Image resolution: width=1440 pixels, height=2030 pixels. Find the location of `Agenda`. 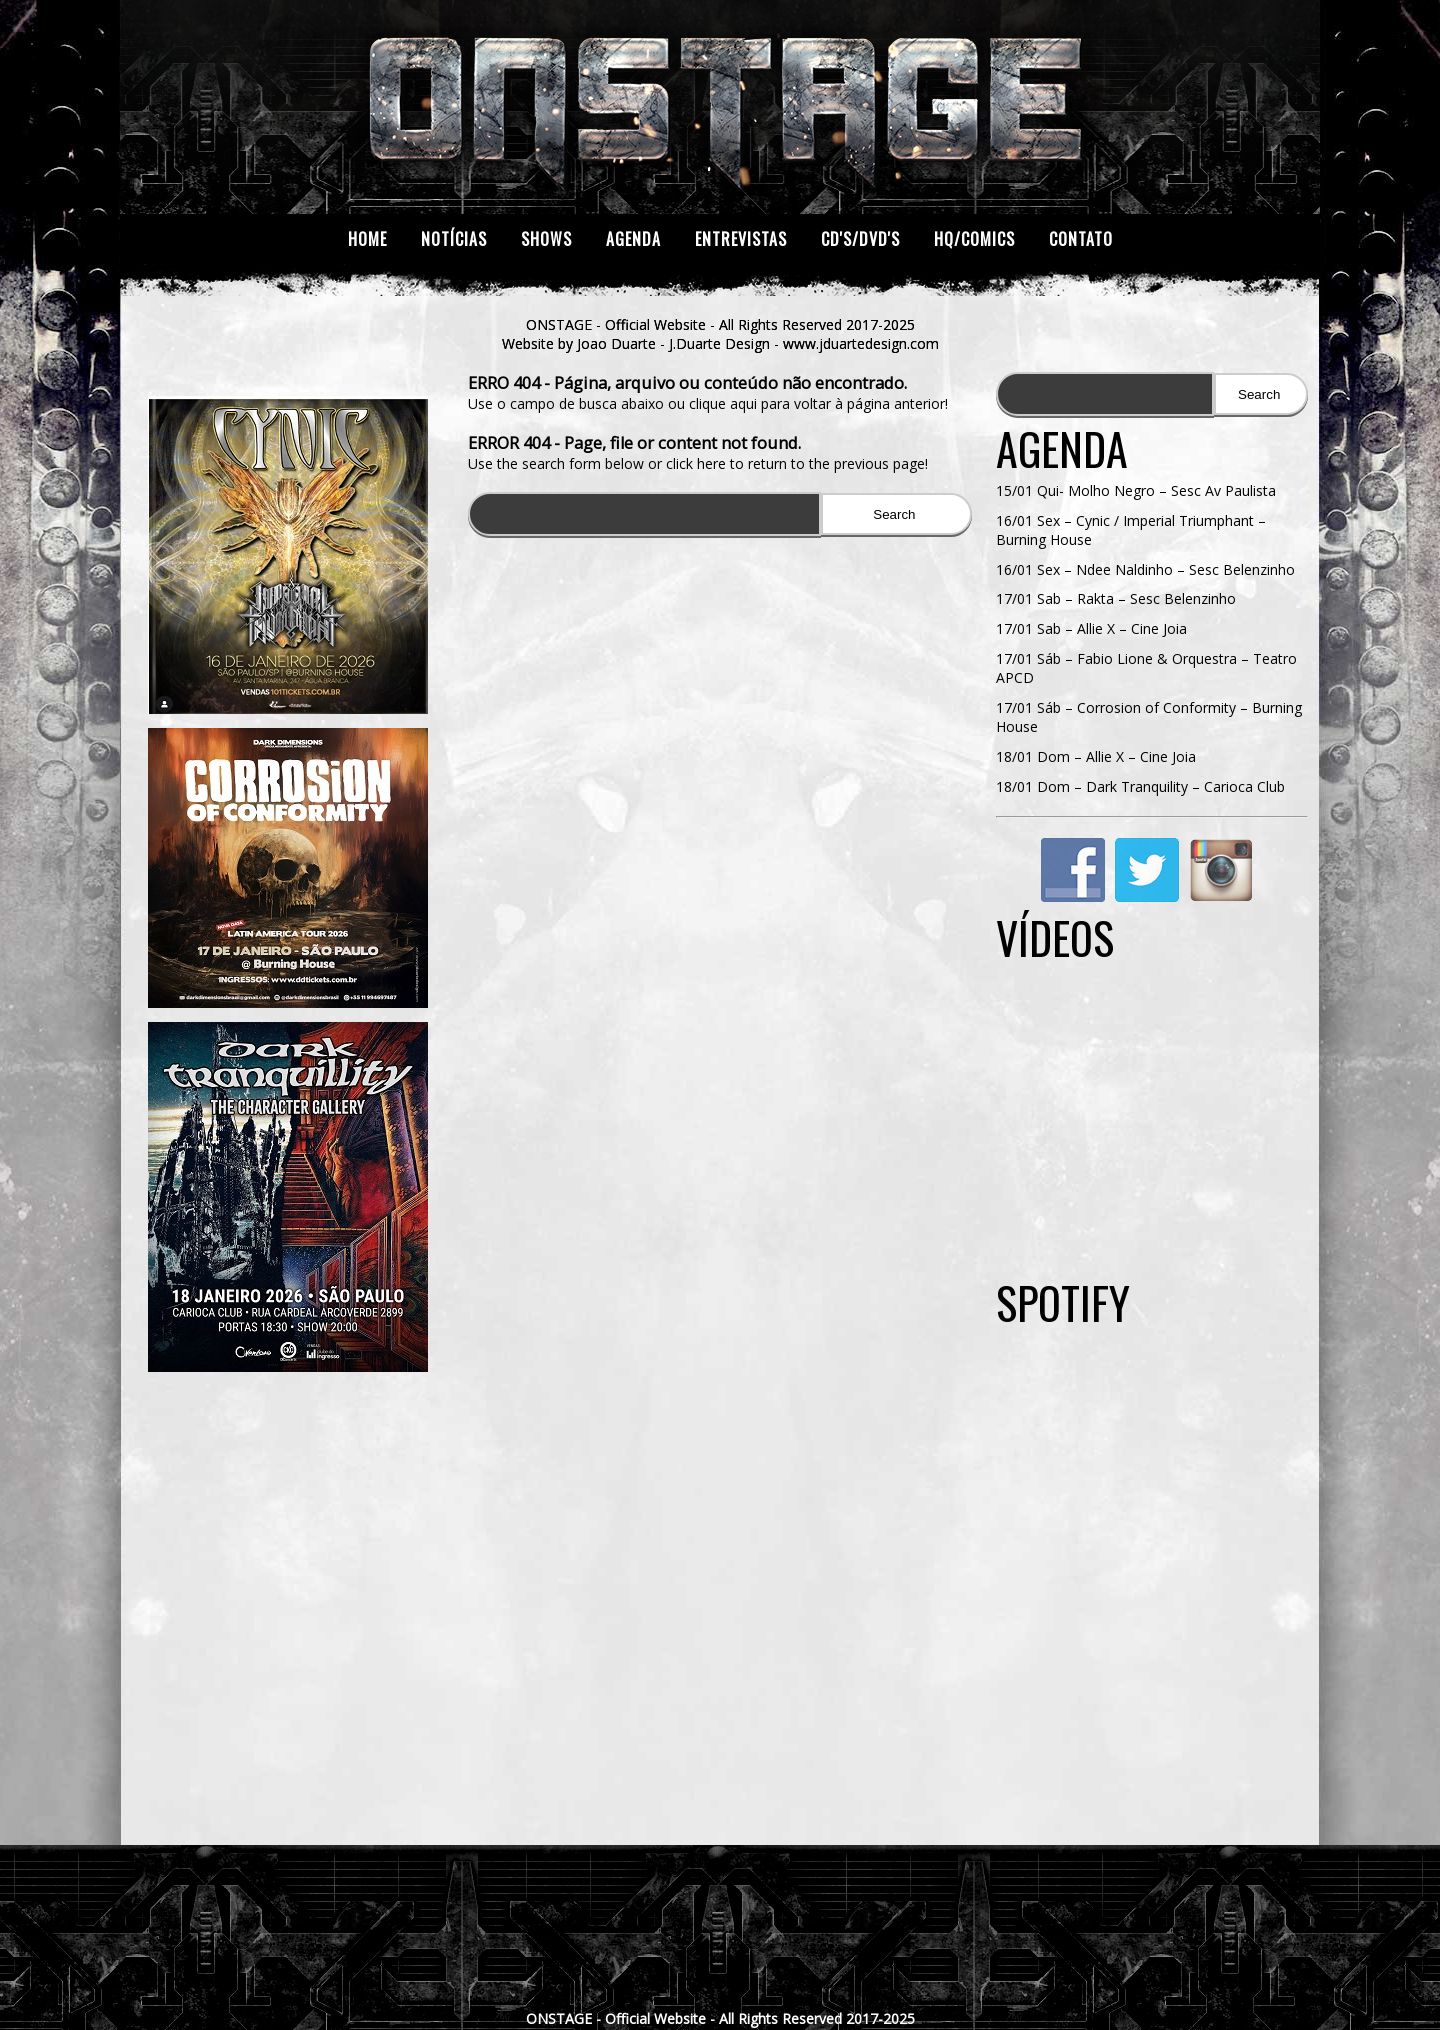

Agenda is located at coordinates (633, 239).